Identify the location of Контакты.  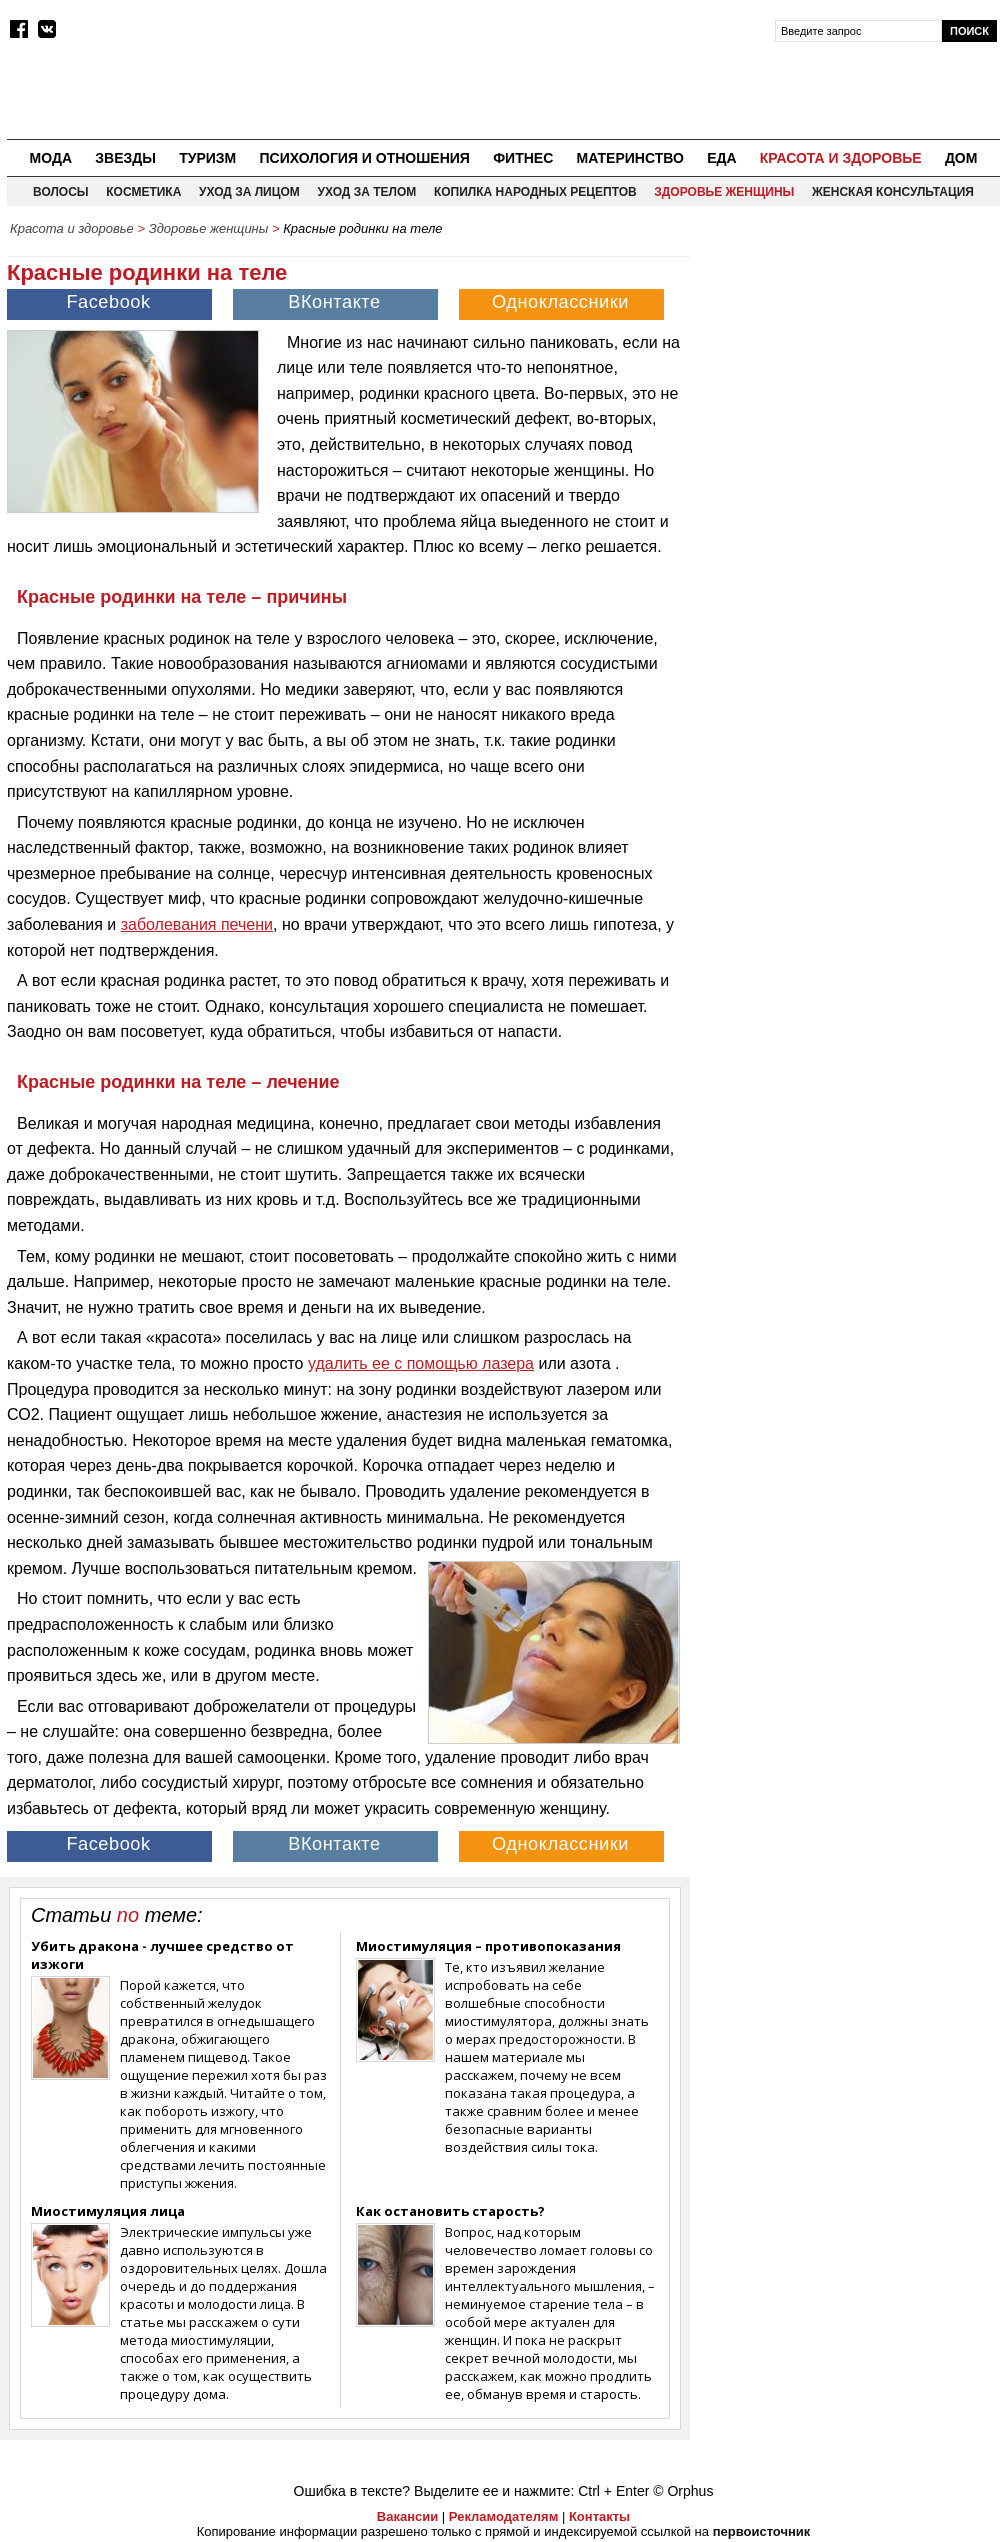
(599, 2516).